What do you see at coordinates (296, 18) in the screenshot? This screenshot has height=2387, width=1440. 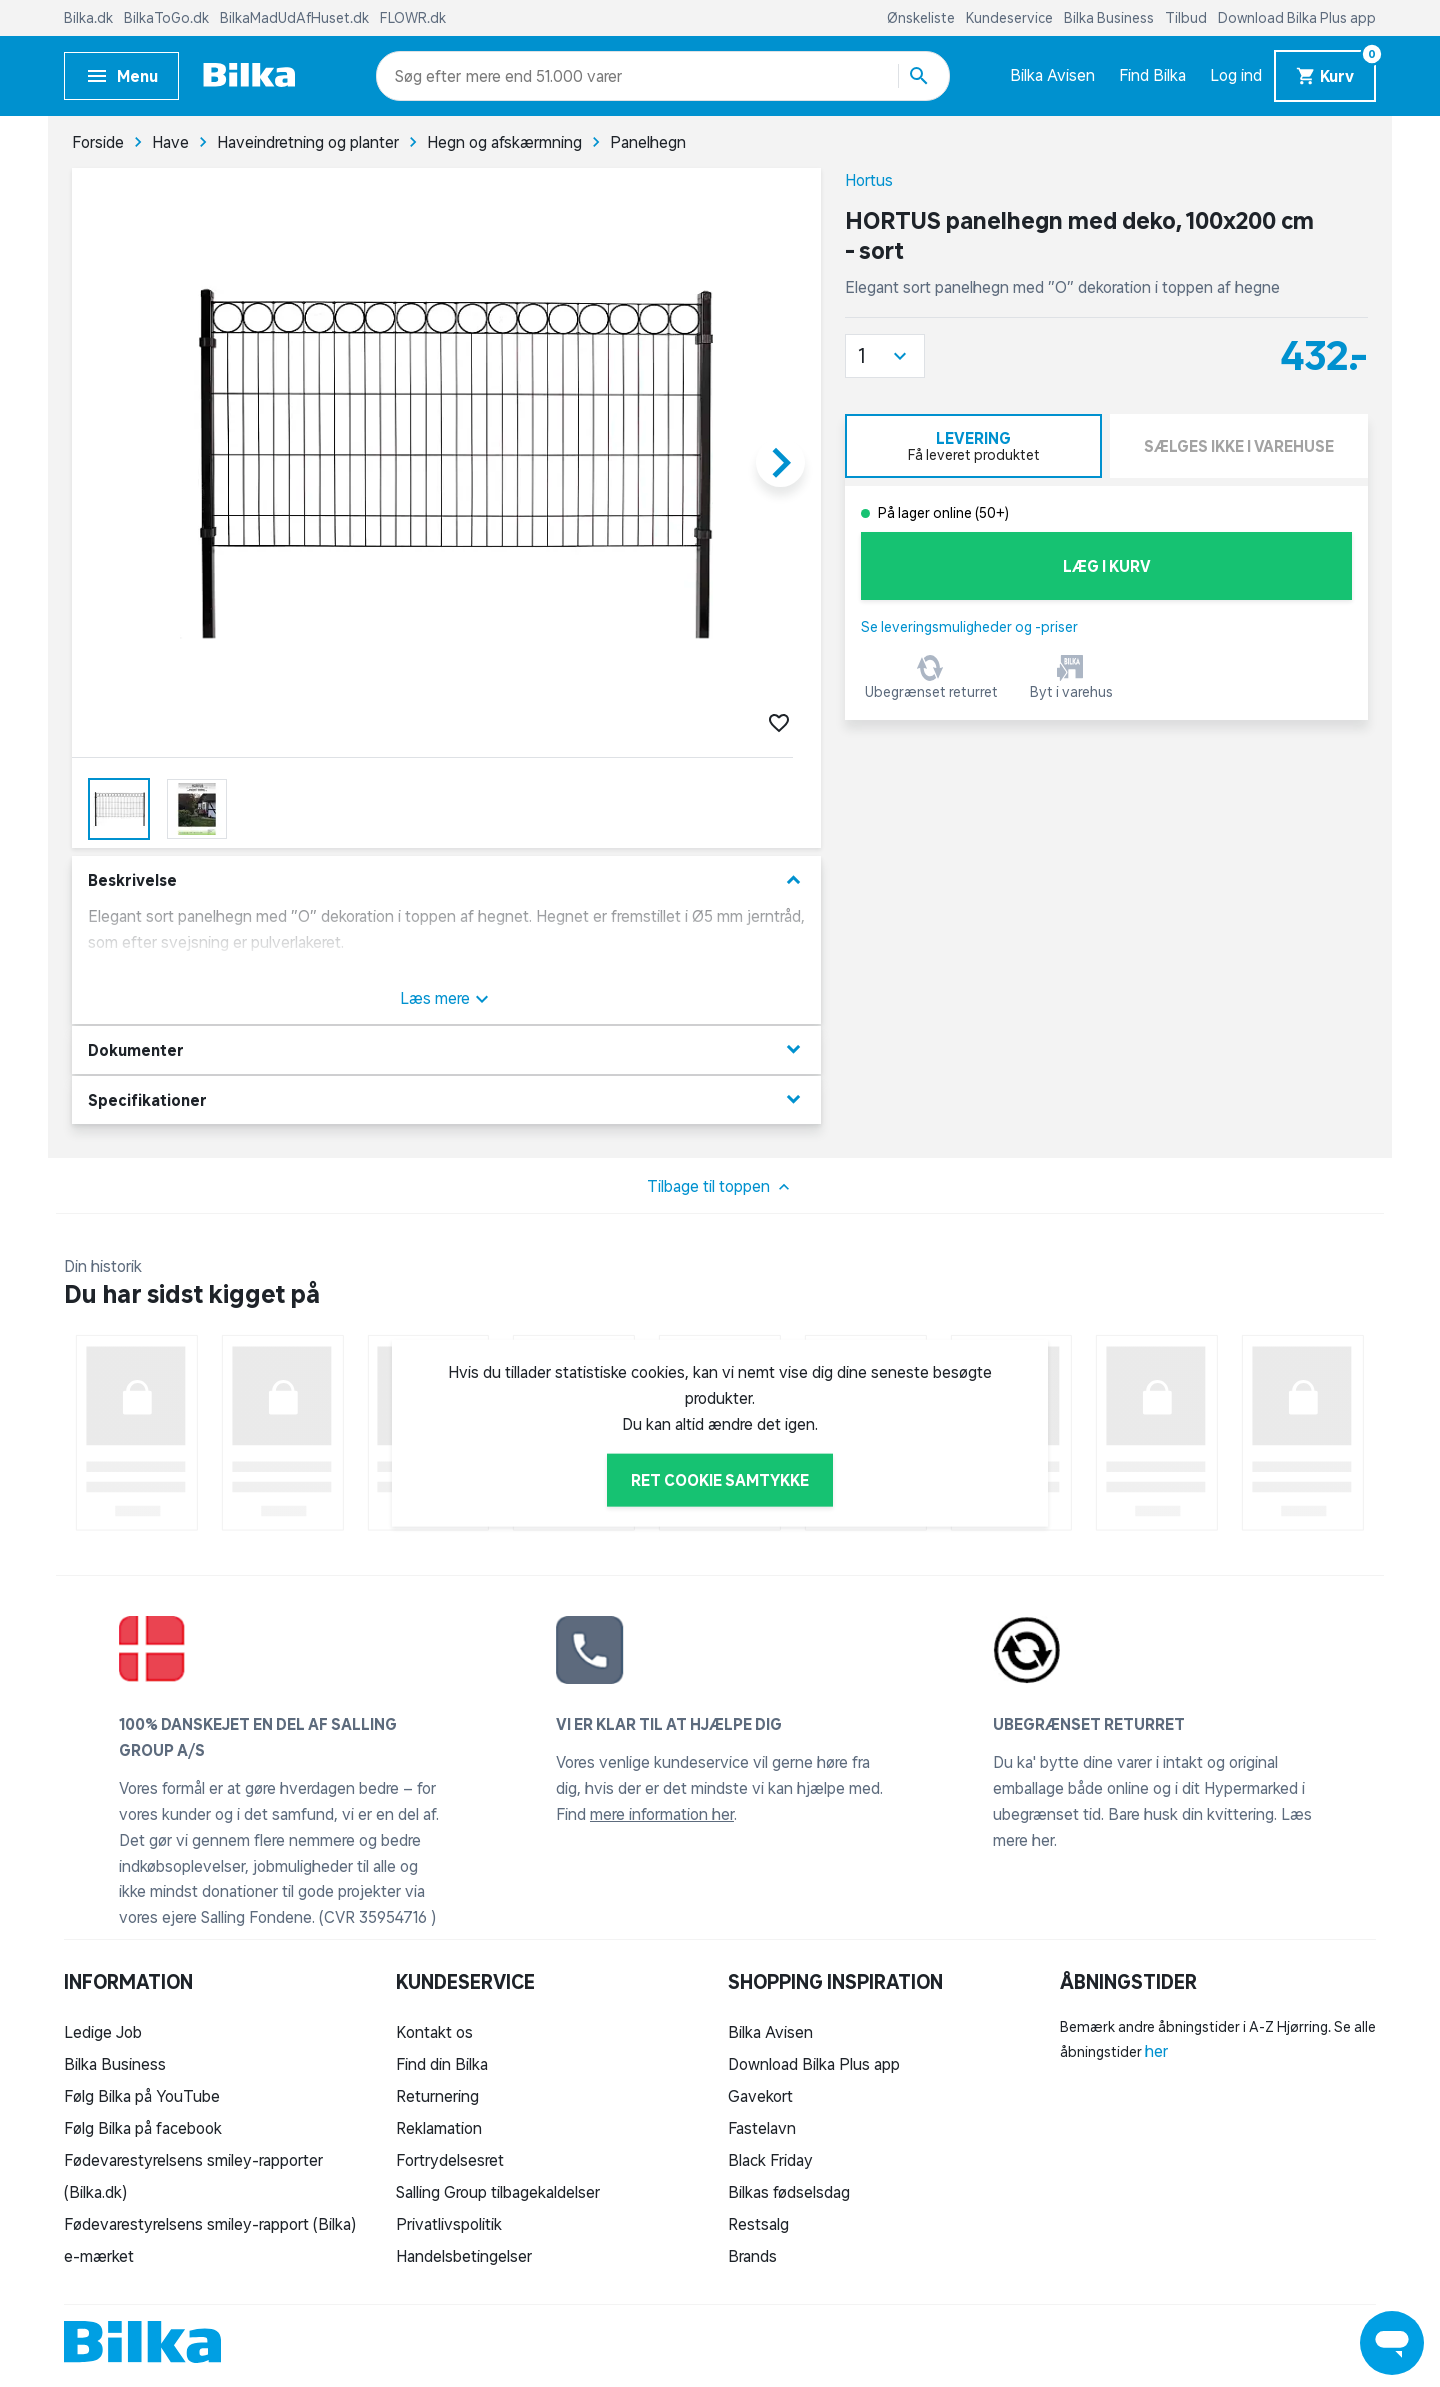 I see `BilkaMadUdAfHuset.dk` at bounding box center [296, 18].